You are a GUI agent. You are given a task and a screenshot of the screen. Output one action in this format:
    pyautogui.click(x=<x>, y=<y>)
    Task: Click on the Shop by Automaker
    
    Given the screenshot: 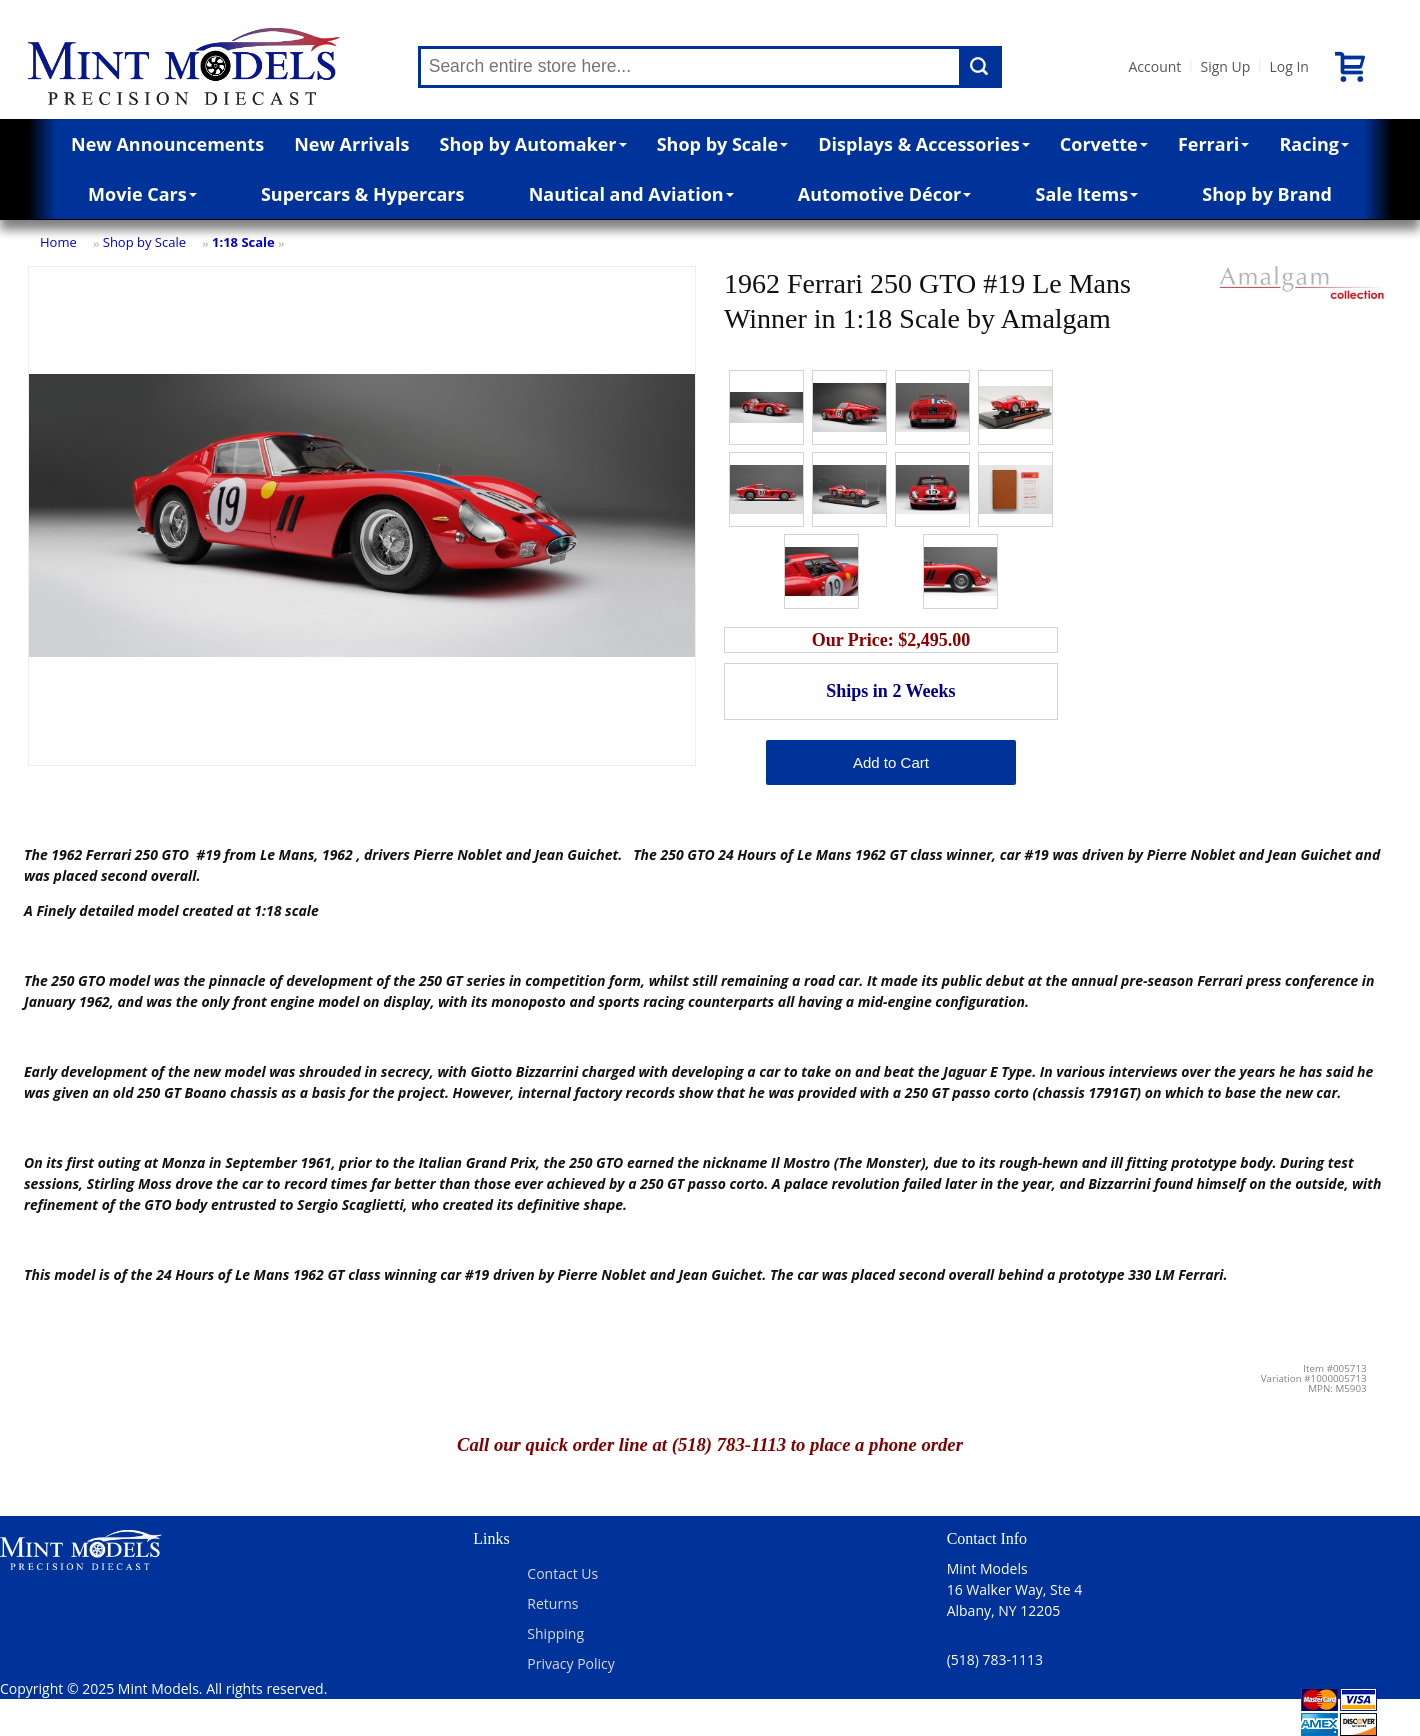 What is the action you would take?
    pyautogui.click(x=533, y=144)
    